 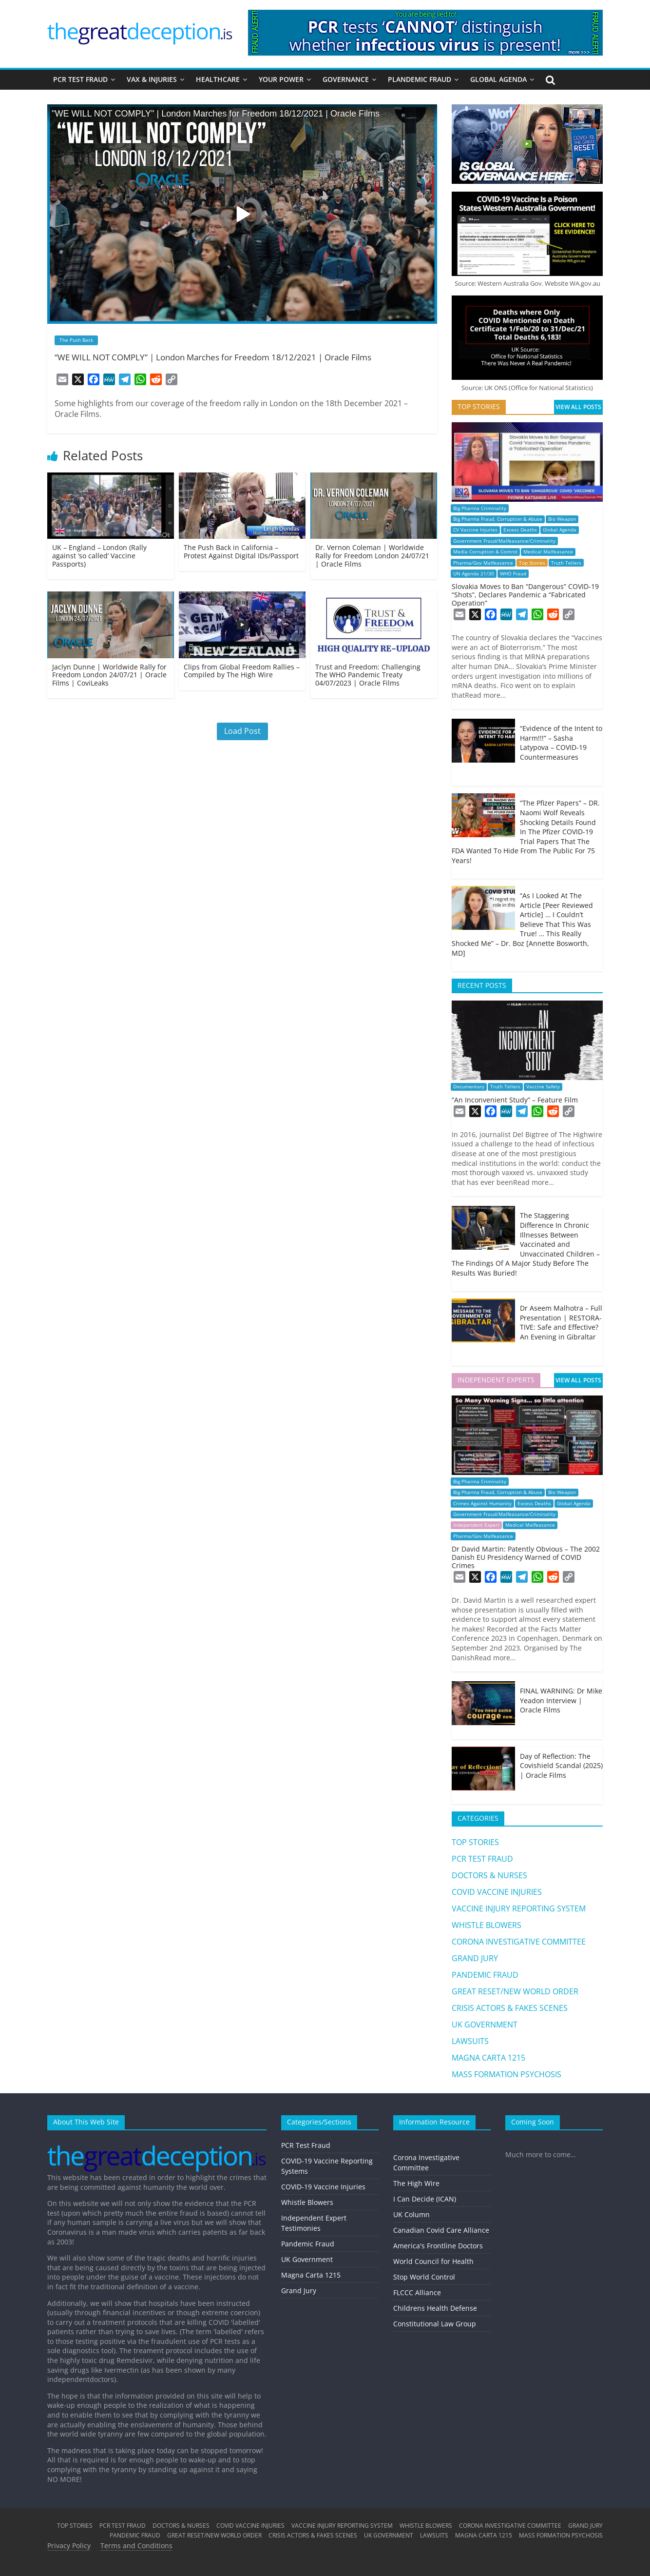 What do you see at coordinates (441, 2230) in the screenshot?
I see `Canadian Covid Care Alliance` at bounding box center [441, 2230].